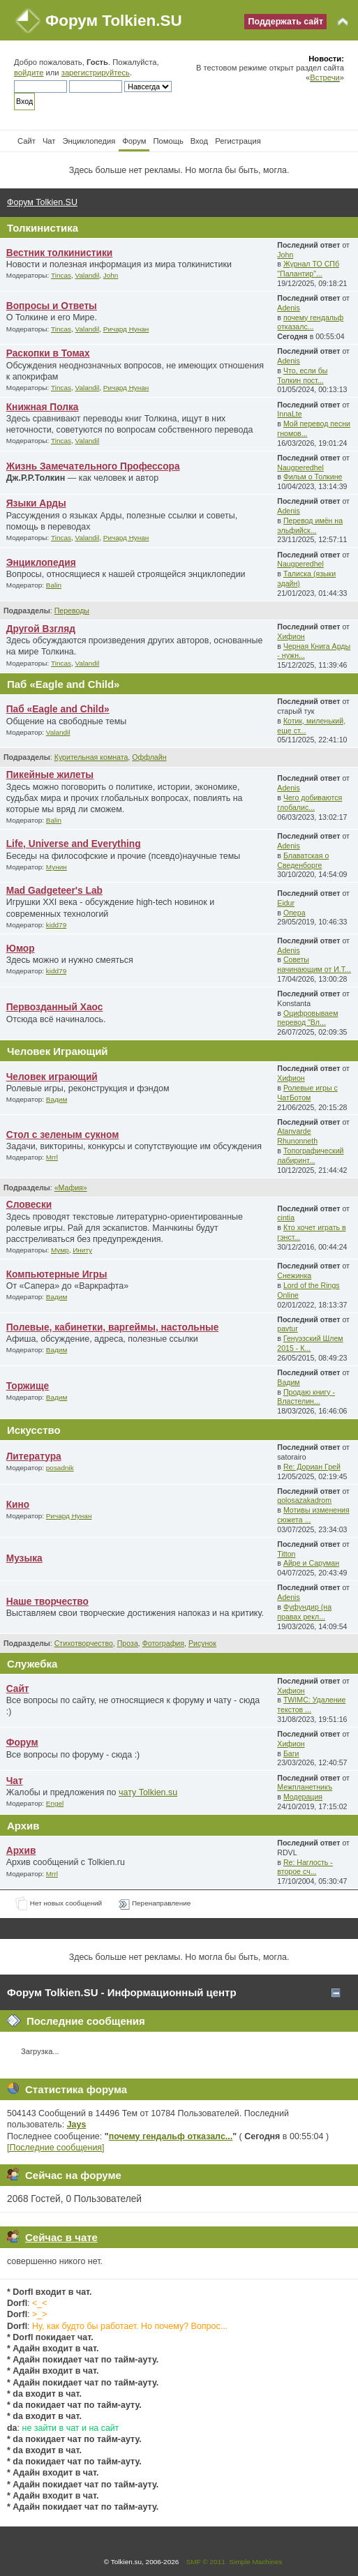 Image resolution: width=358 pixels, height=2576 pixels. I want to click on Engel, so click(55, 1803).